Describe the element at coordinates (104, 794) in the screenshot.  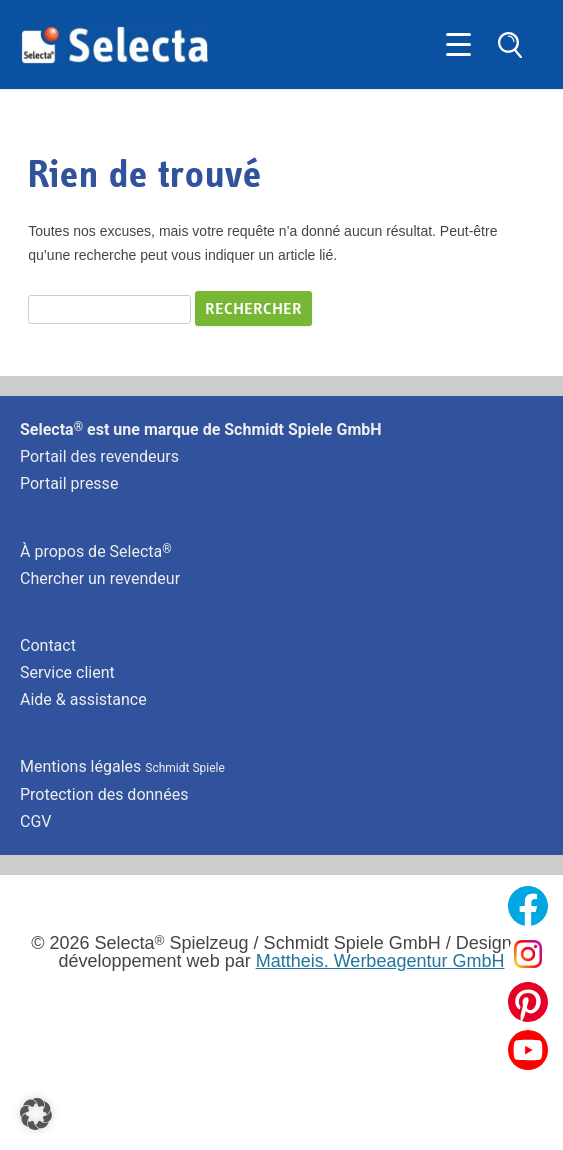
I see `Protection des données` at that location.